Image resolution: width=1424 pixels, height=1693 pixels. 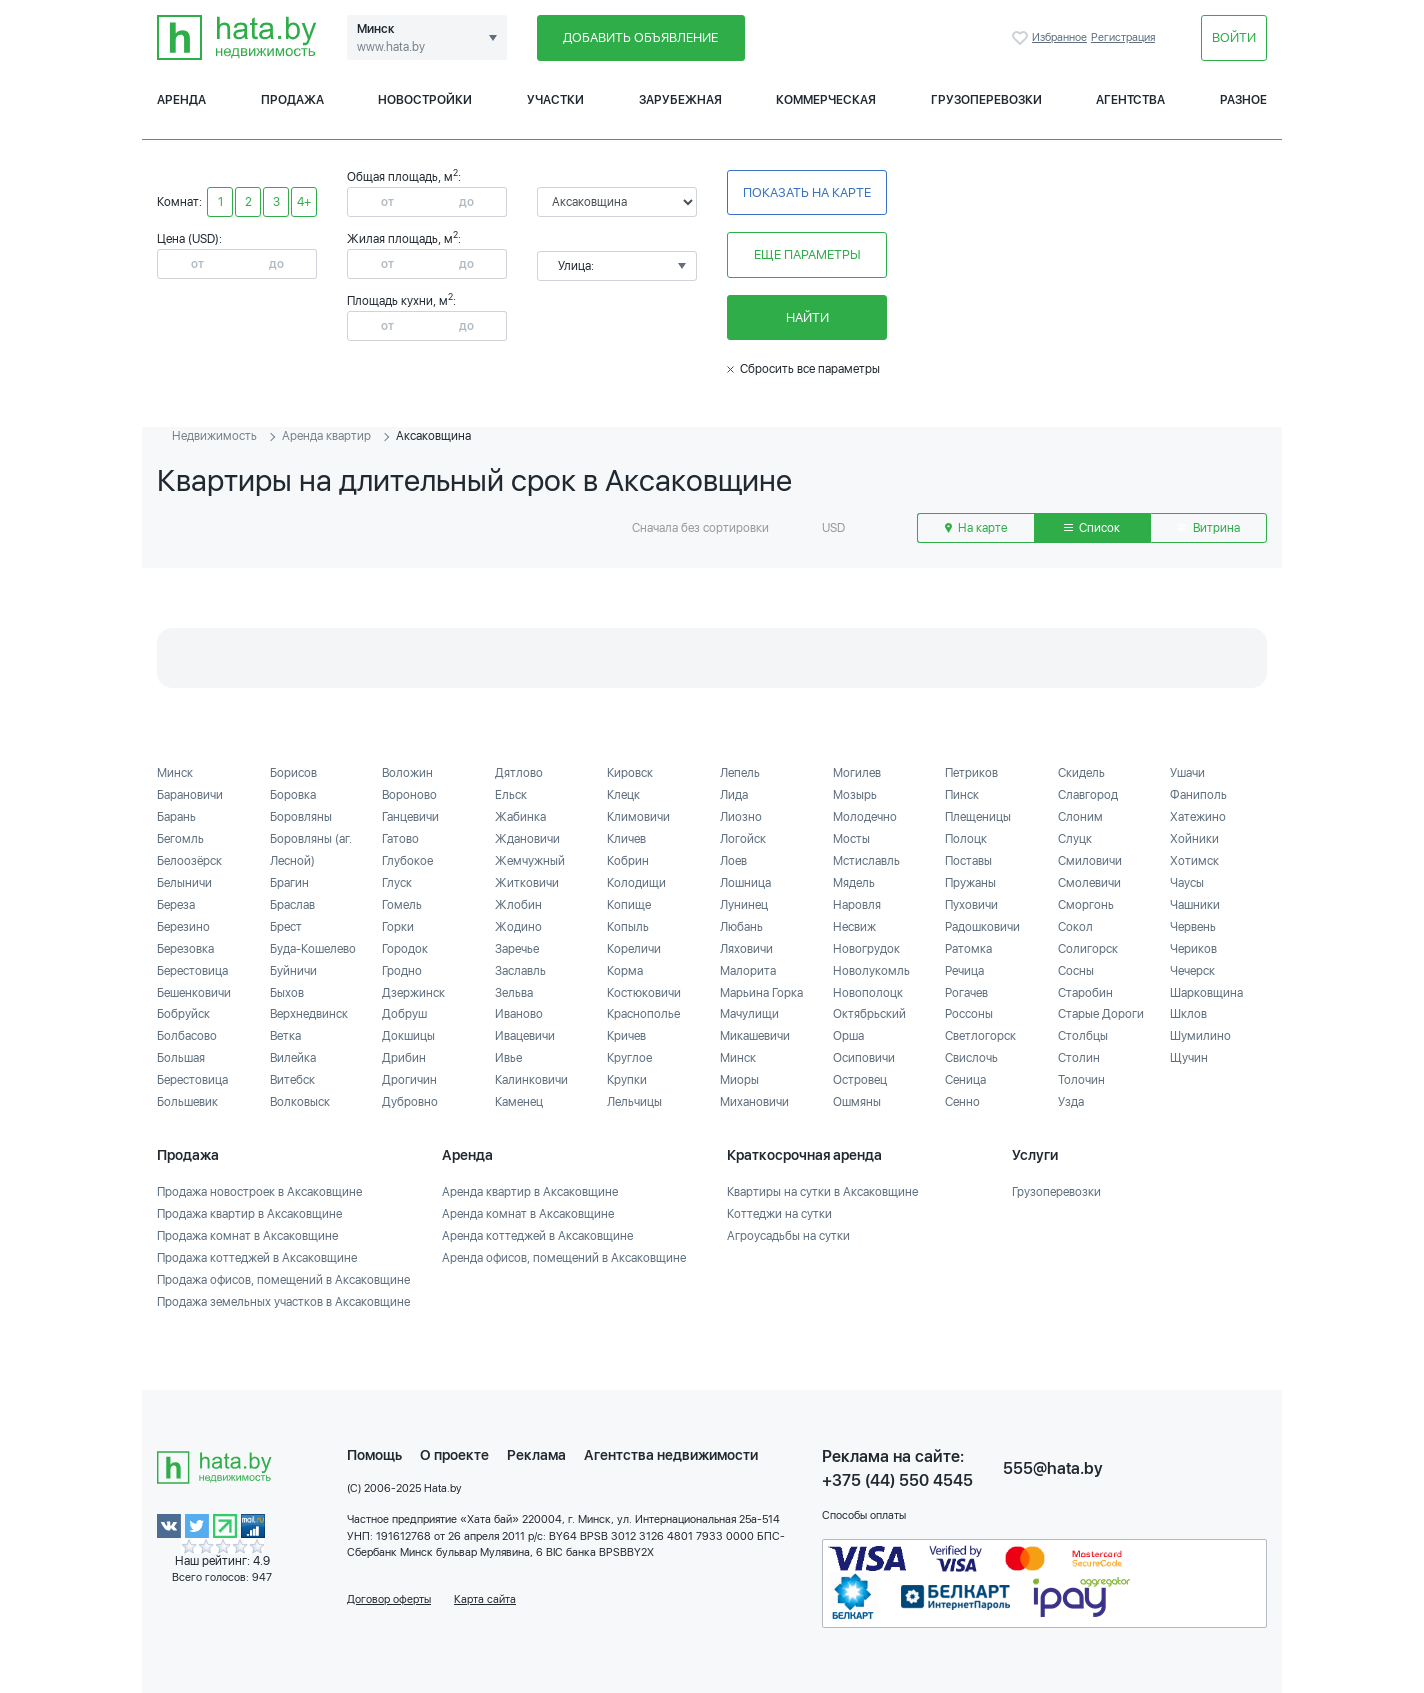 What do you see at coordinates (404, 239) in the screenshot?
I see `Жилая площадь, м:` at bounding box center [404, 239].